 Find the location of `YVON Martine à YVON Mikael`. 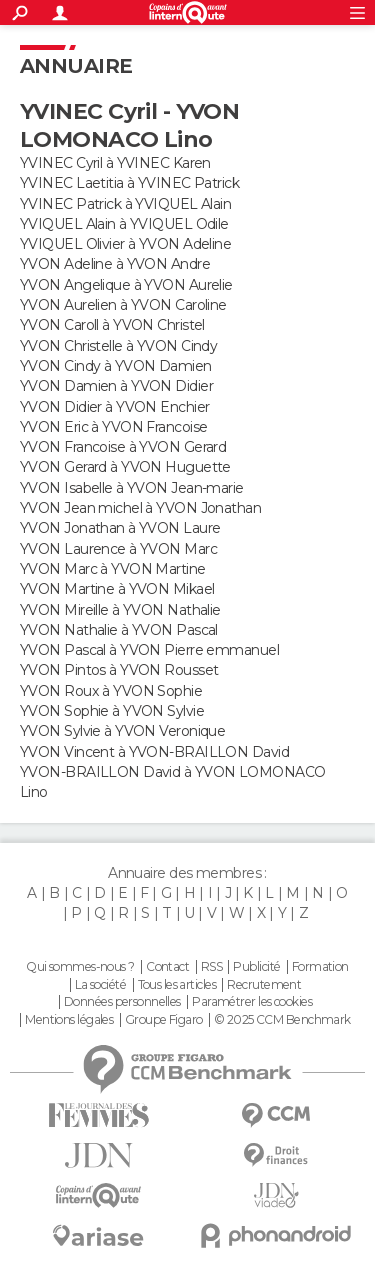

YVON Martine à YVON Mikael is located at coordinates (117, 589).